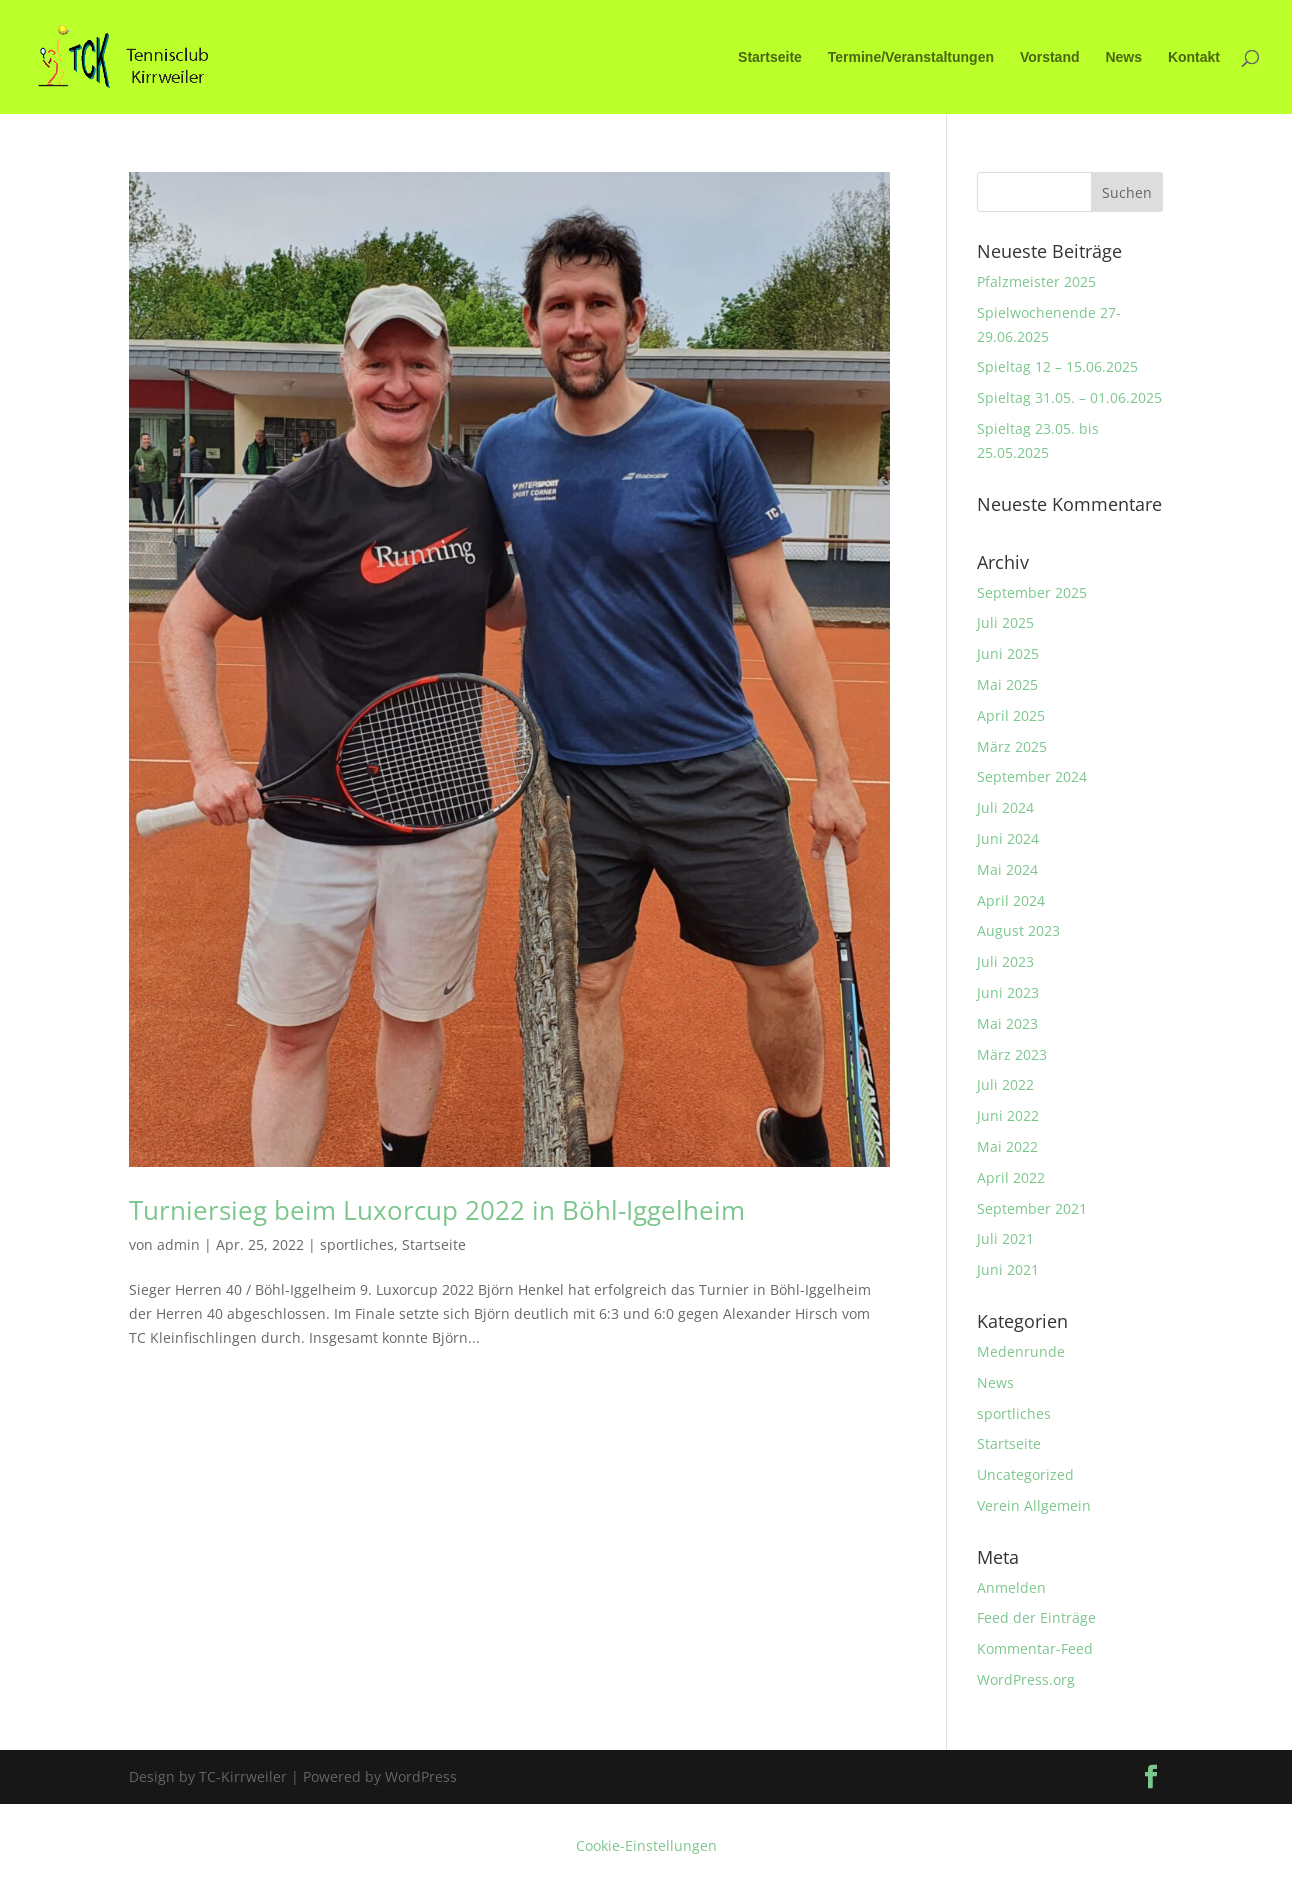 This screenshot has width=1292, height=1887. What do you see at coordinates (1032, 776) in the screenshot?
I see `September 2024` at bounding box center [1032, 776].